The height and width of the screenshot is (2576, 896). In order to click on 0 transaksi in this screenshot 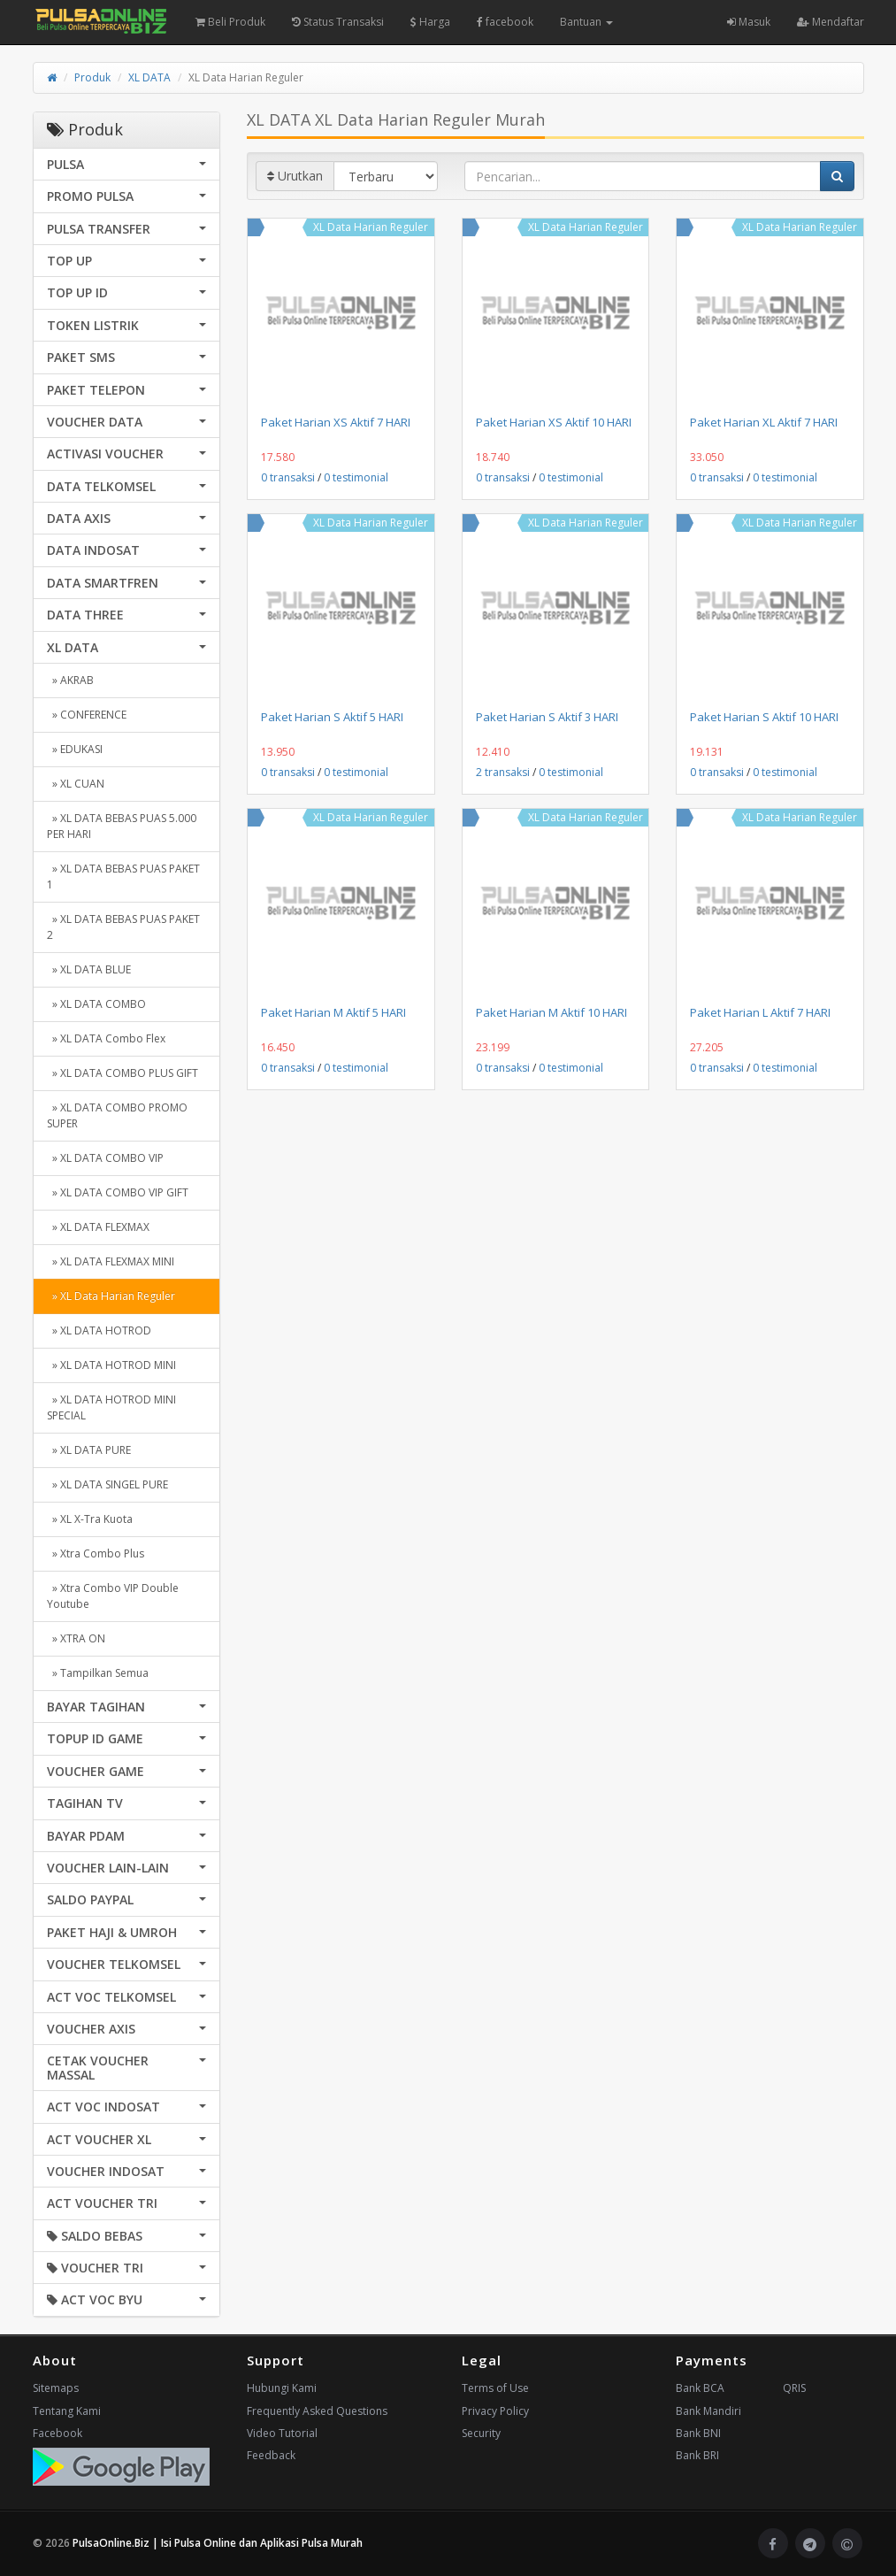, I will do `click(288, 477)`.